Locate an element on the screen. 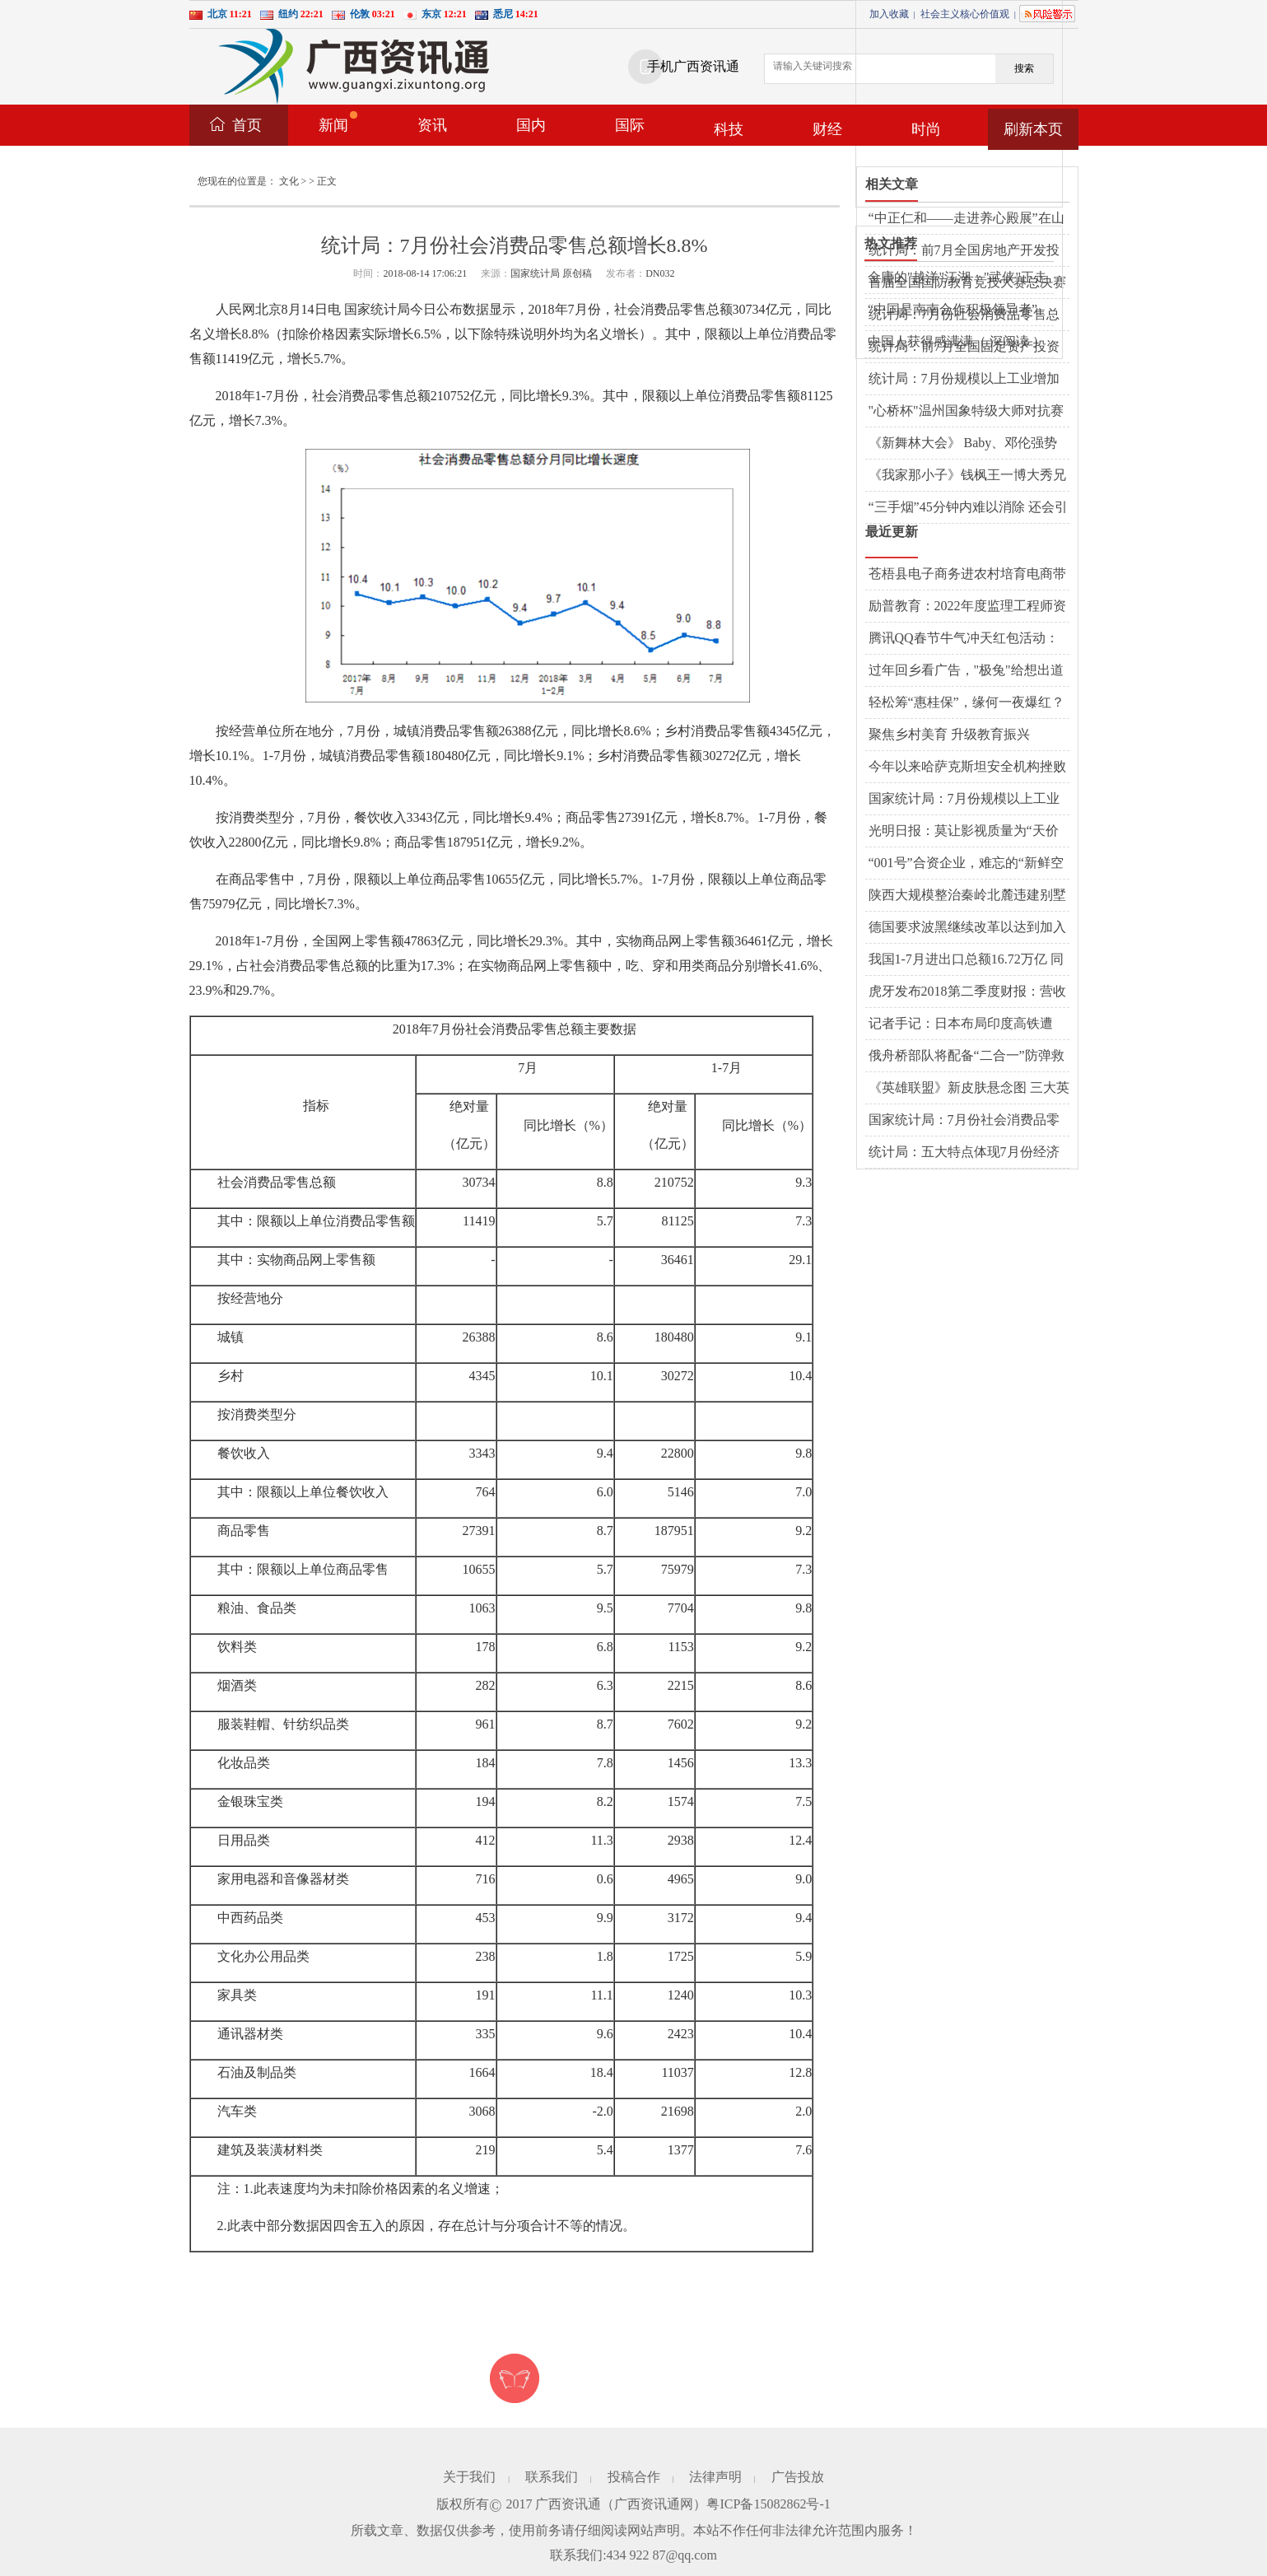 Image resolution: width=1267 pixels, height=2576 pixels. 刷新本页 is located at coordinates (1033, 129).